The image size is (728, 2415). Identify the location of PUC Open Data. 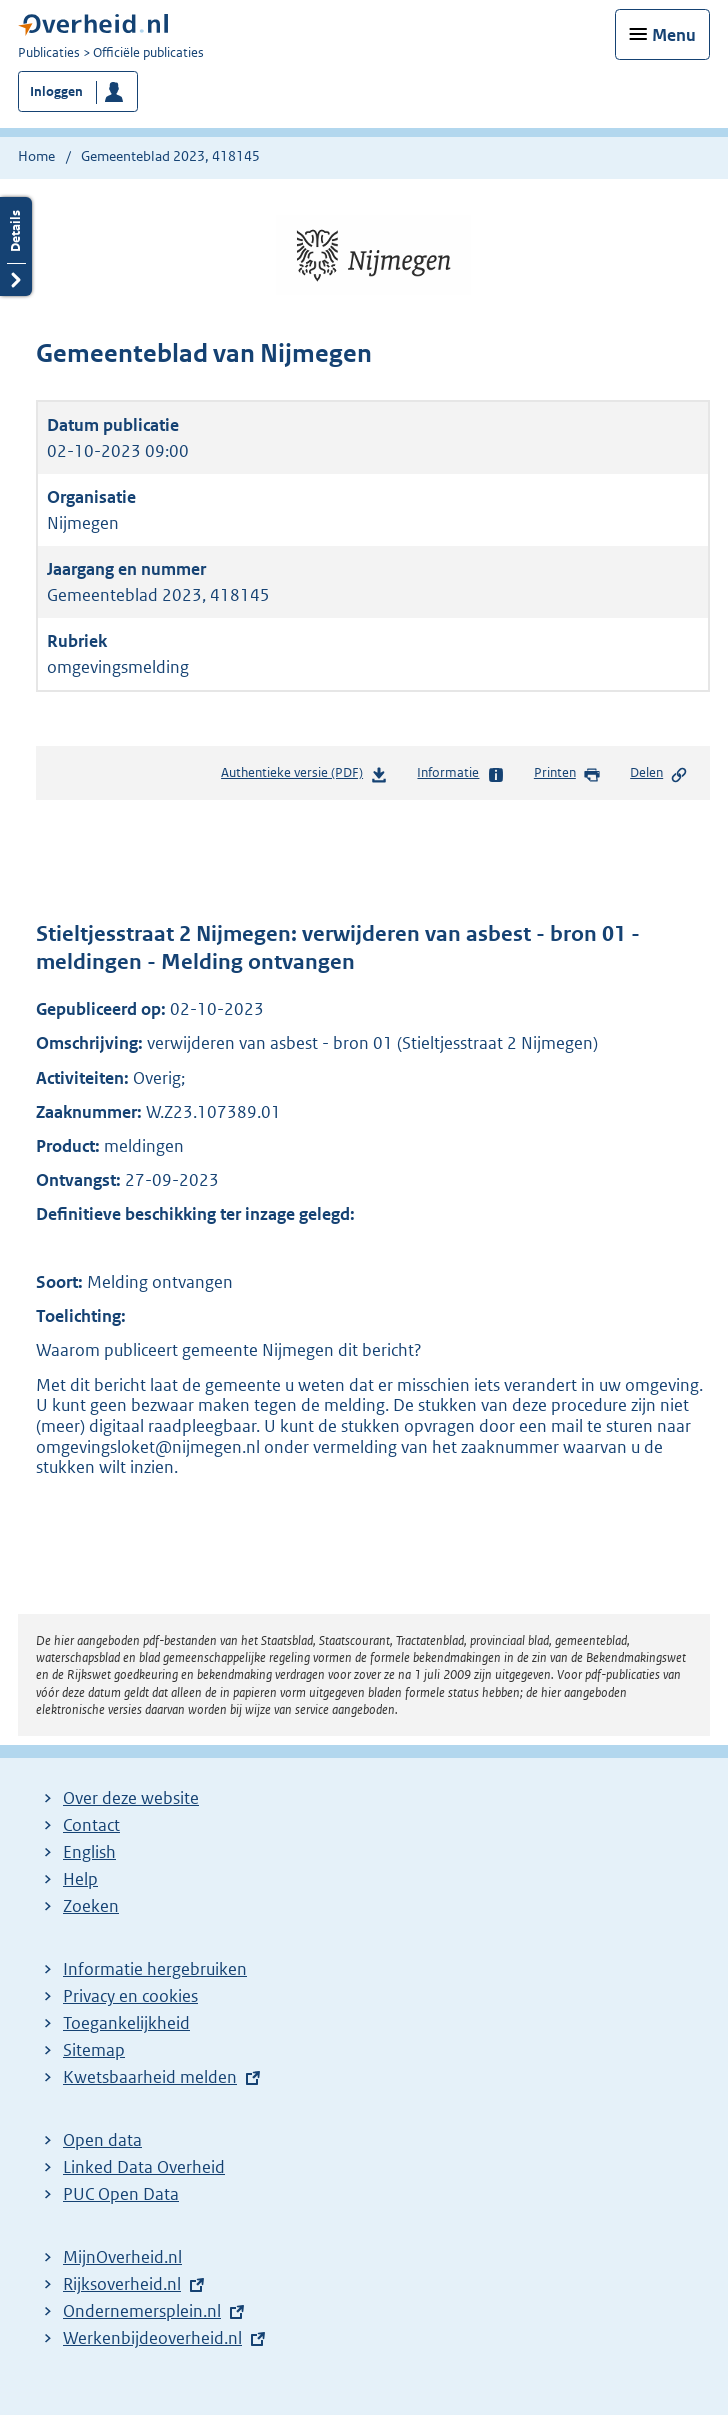
(121, 2194).